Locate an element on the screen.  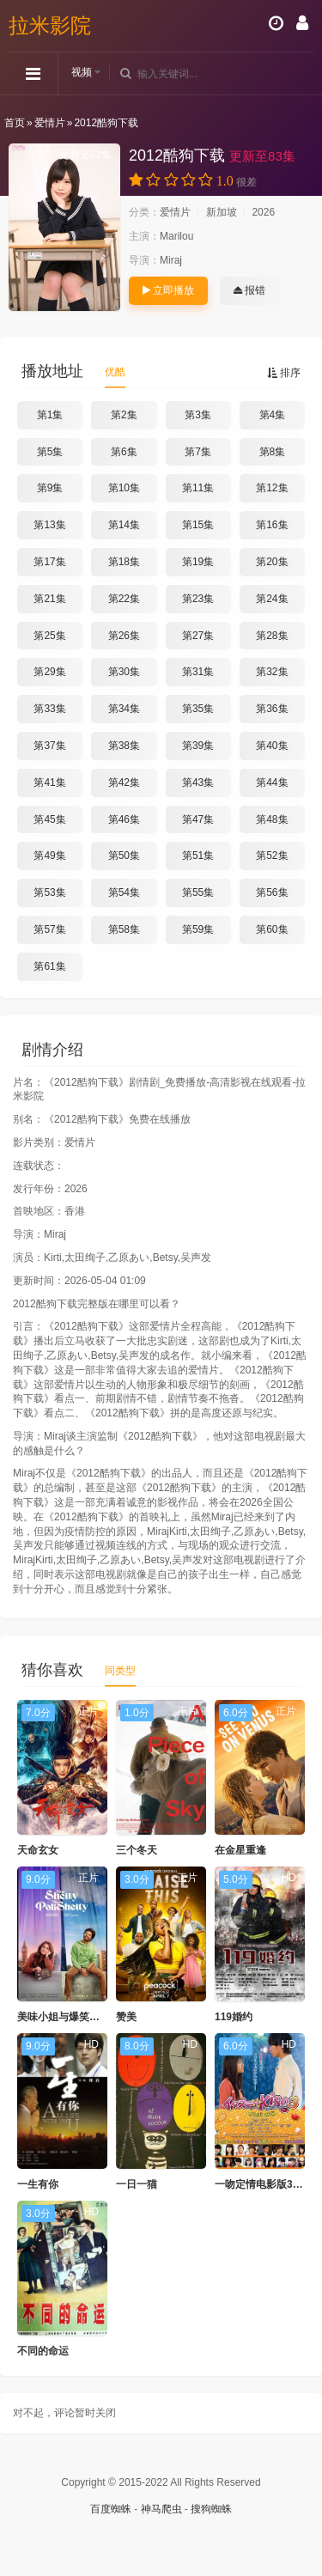
第13集 is located at coordinates (49, 525).